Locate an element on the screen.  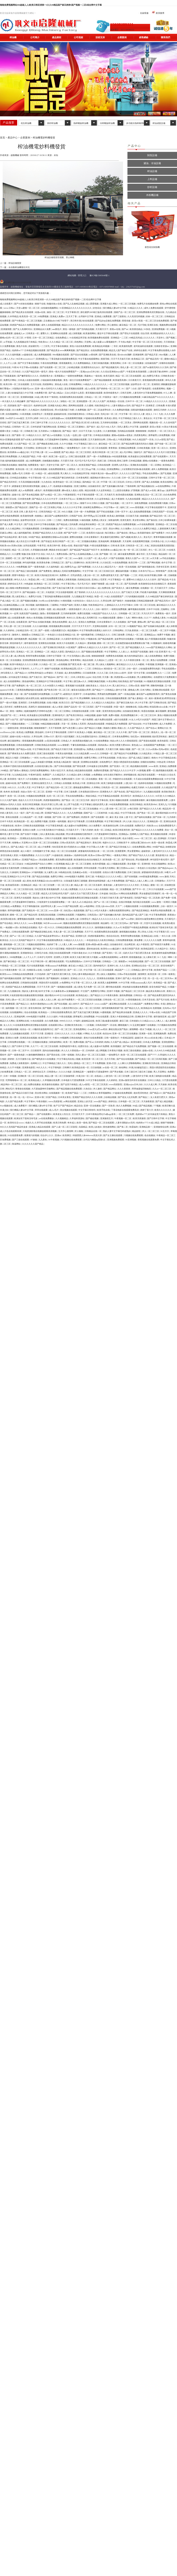
精品无人区无码乱码毛片国产 is located at coordinates (55, 893).